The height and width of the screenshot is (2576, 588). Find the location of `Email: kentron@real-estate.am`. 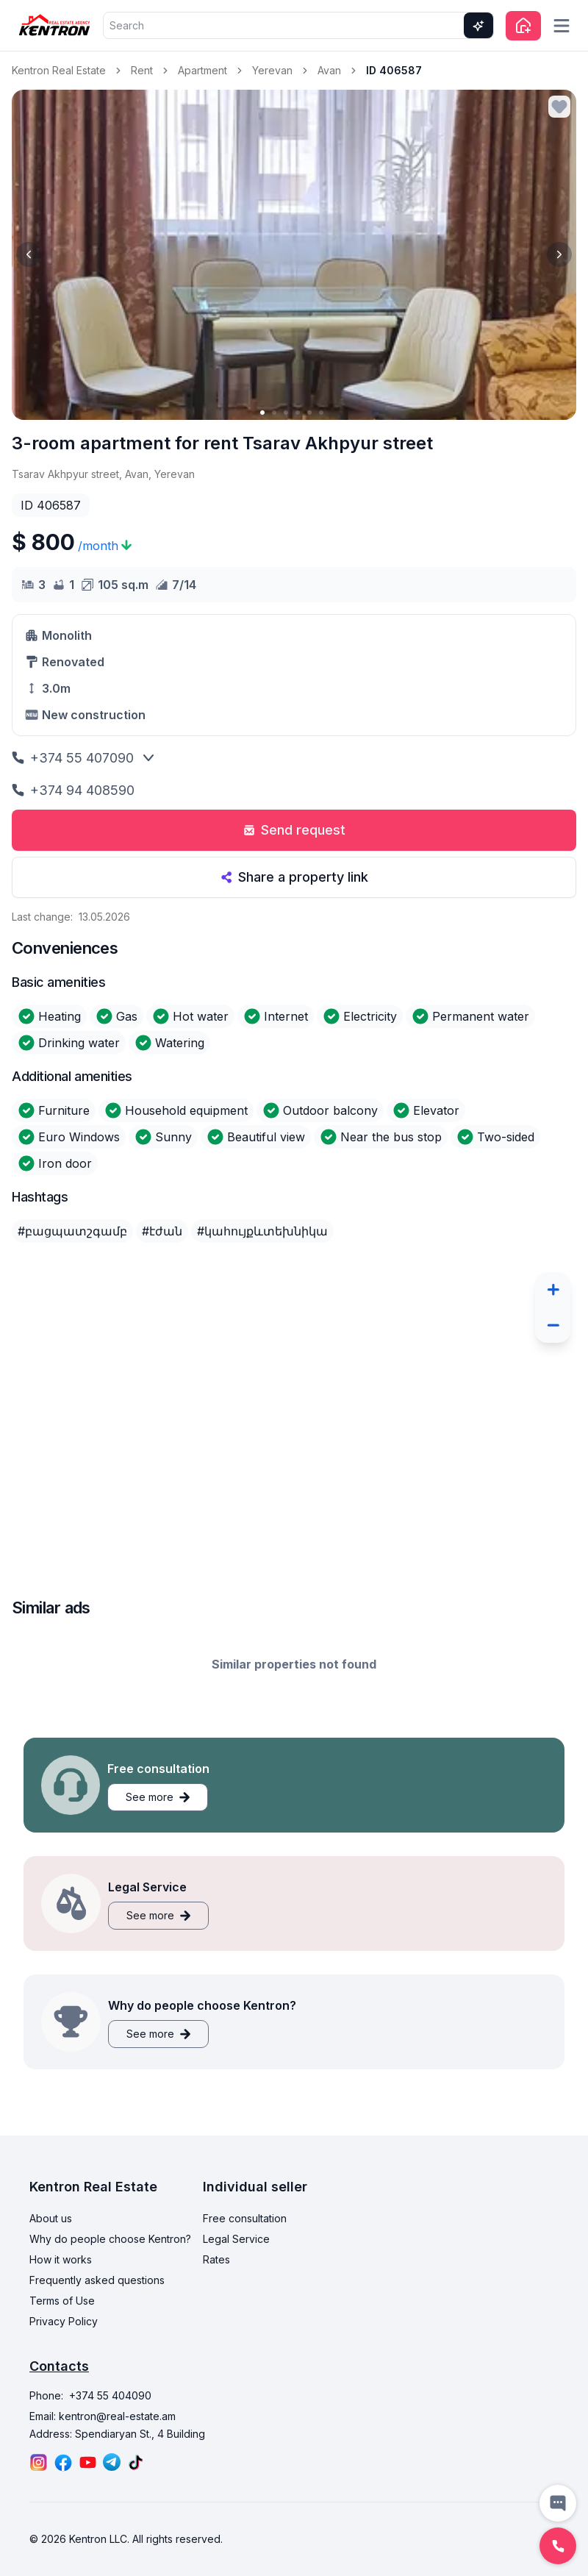

Email: kentron@real-estate.am is located at coordinates (102, 2463).